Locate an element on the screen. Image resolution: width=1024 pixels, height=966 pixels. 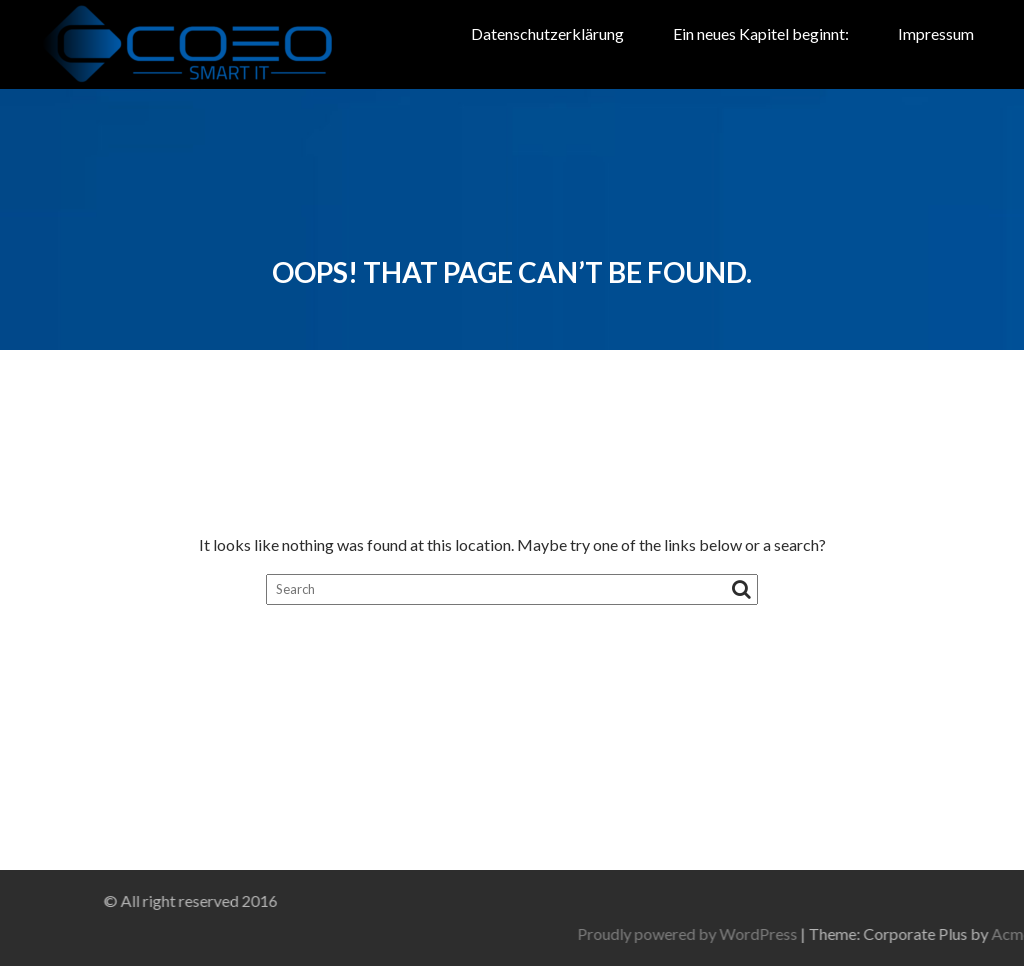
Datenschutzerklärung is located at coordinates (547, 33).